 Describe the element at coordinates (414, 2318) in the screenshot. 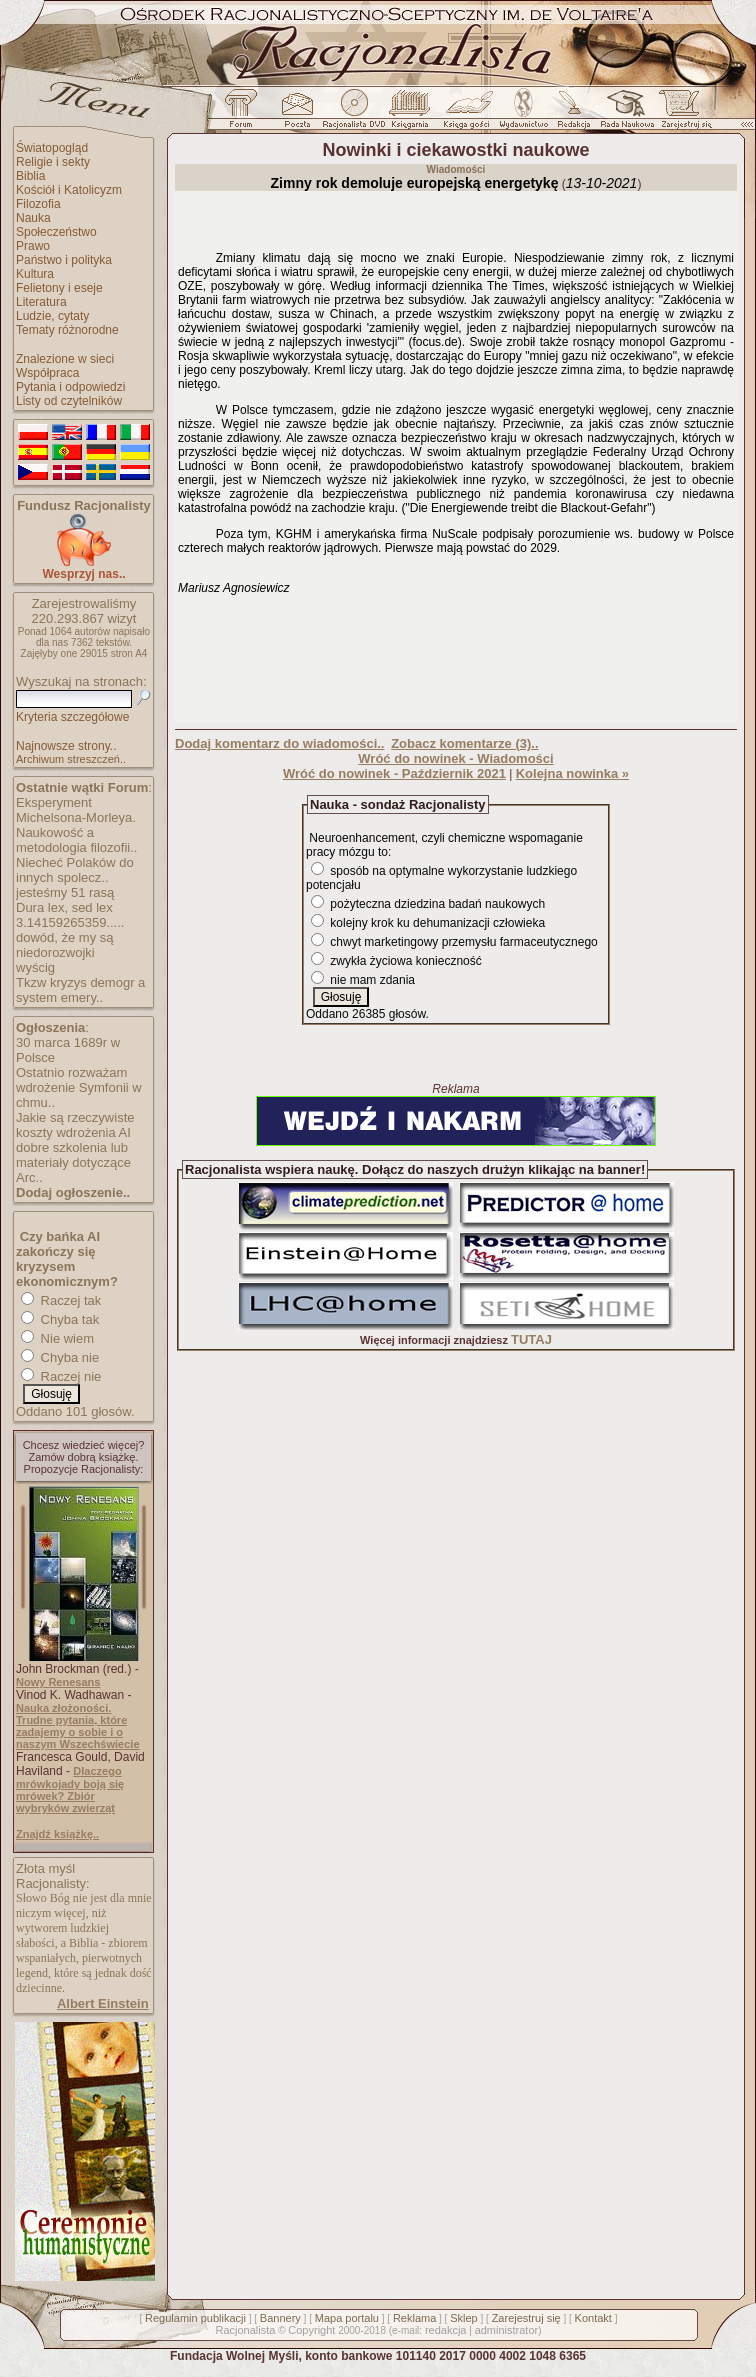

I see `Reklama` at that location.